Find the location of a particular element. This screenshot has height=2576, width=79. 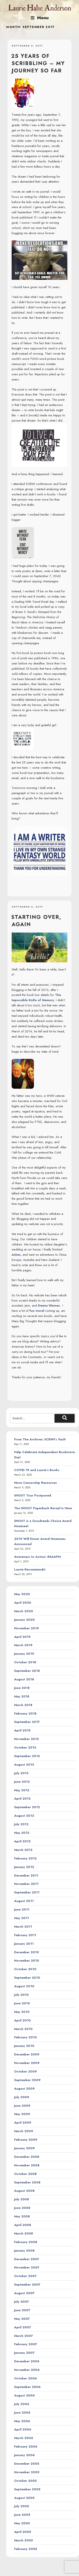

Menu is located at coordinates (39, 18).